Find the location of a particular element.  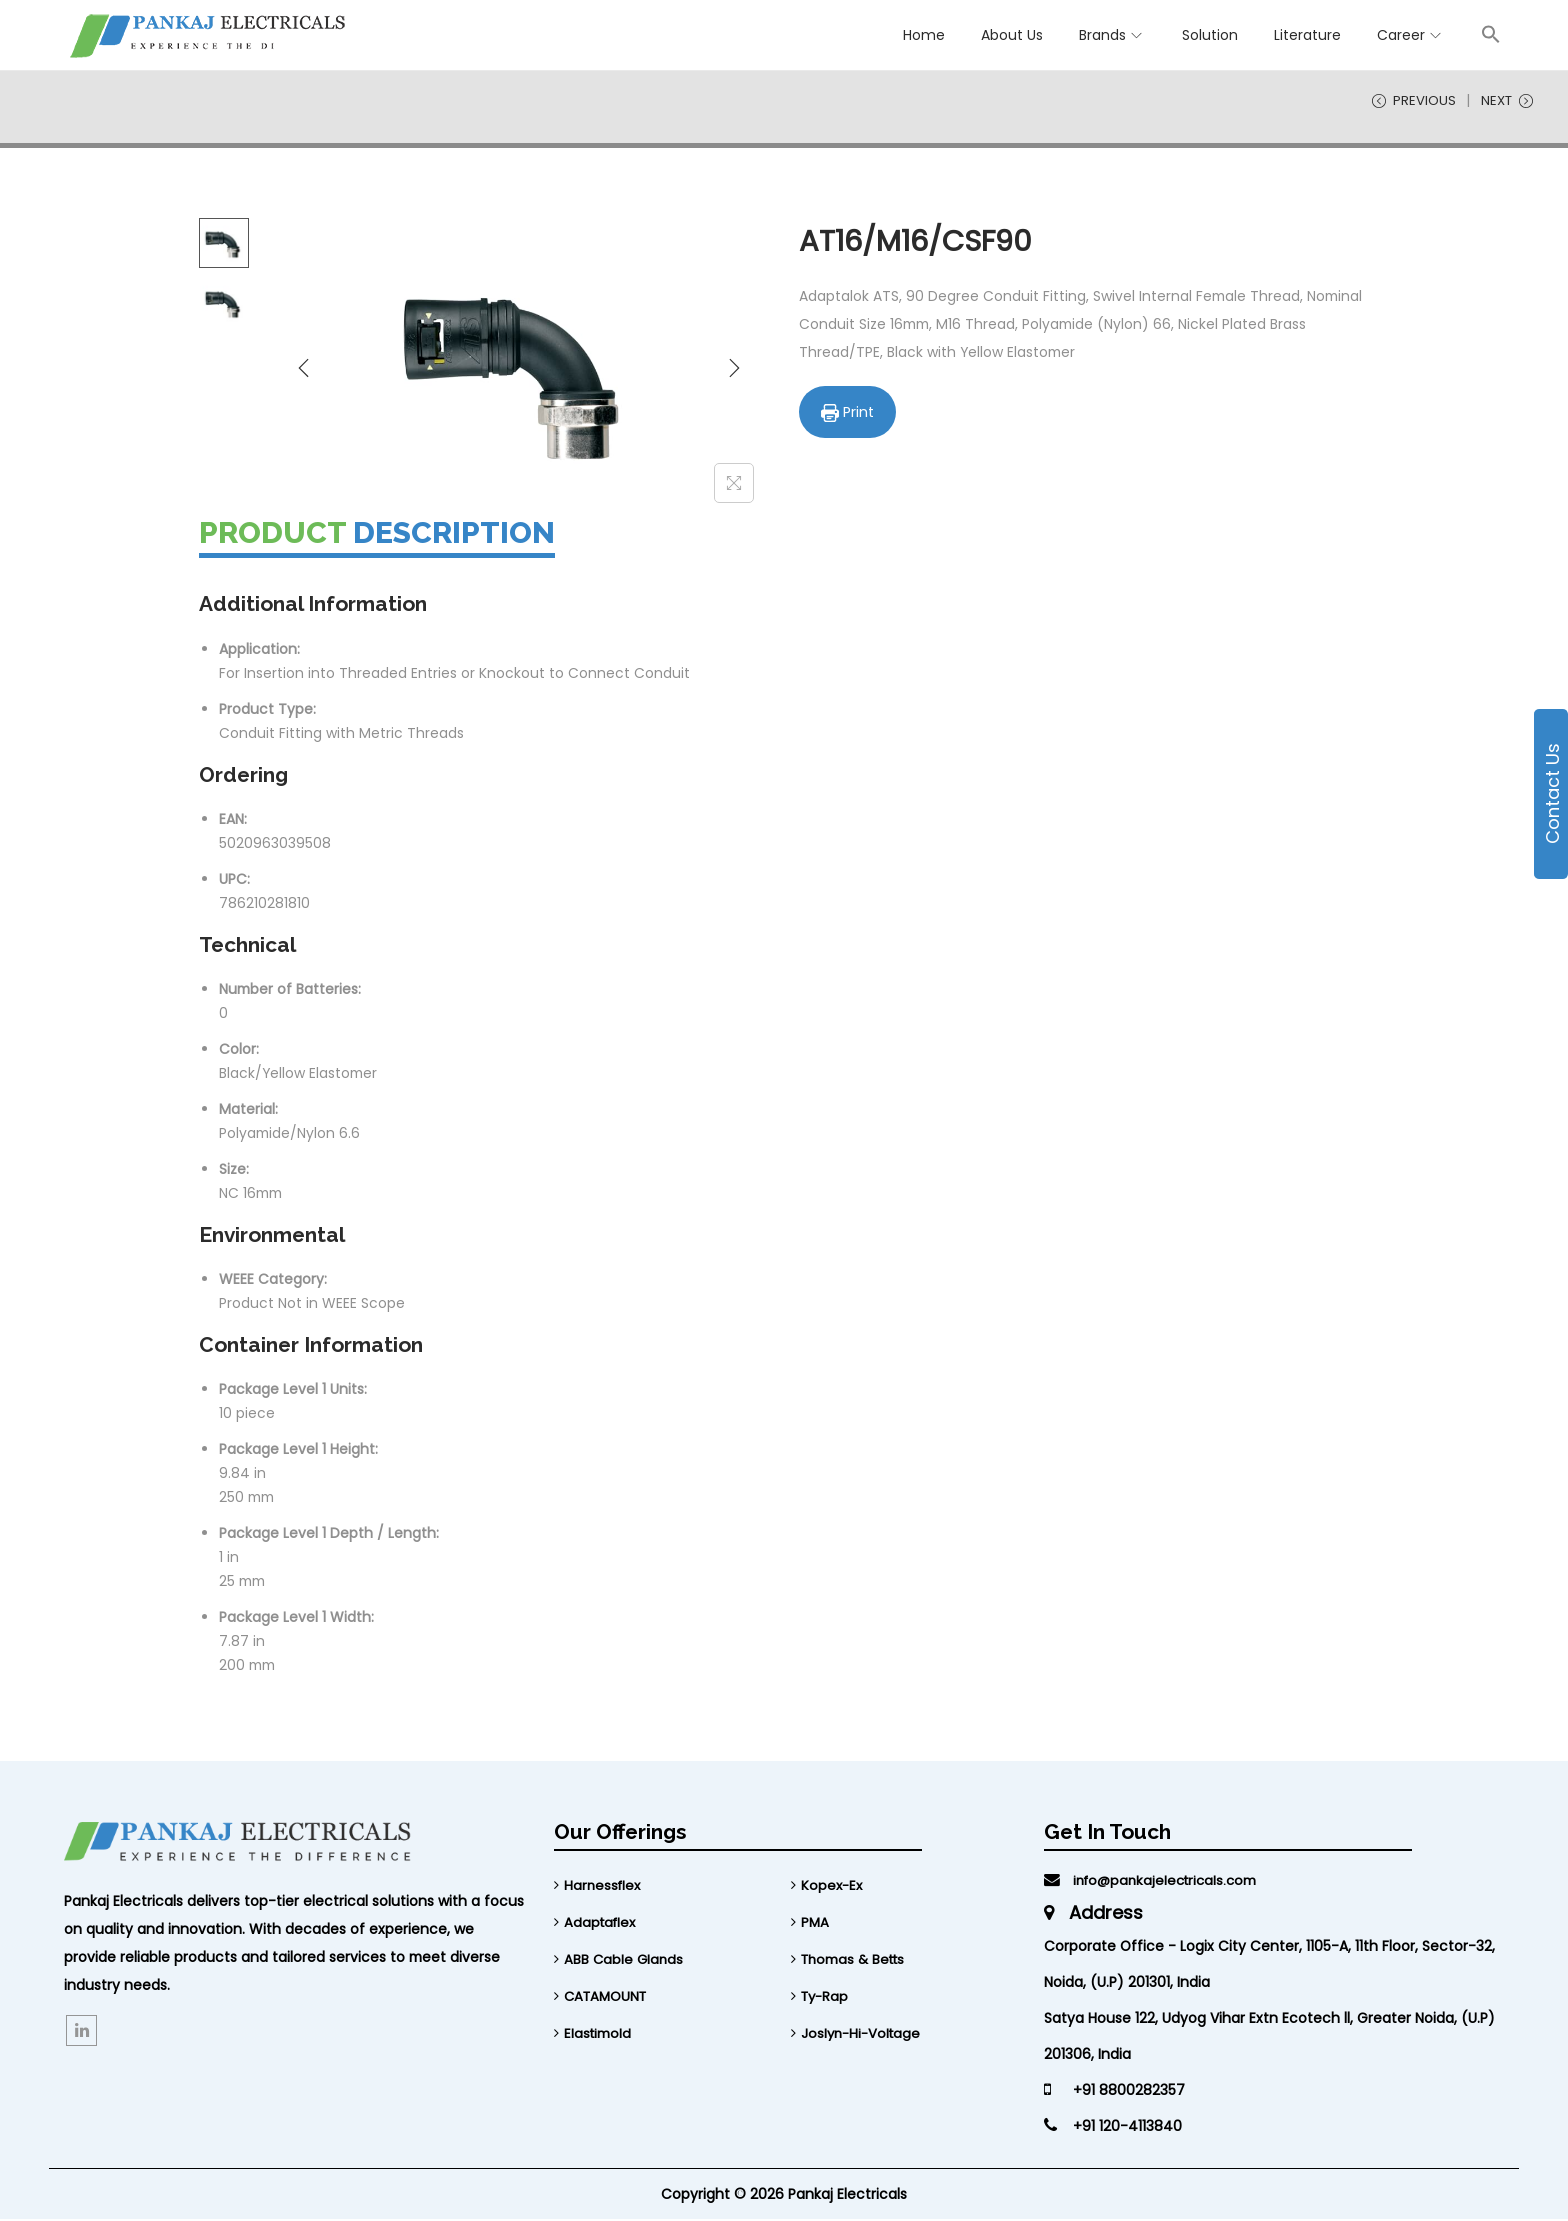

[Previous] is located at coordinates (304, 369).